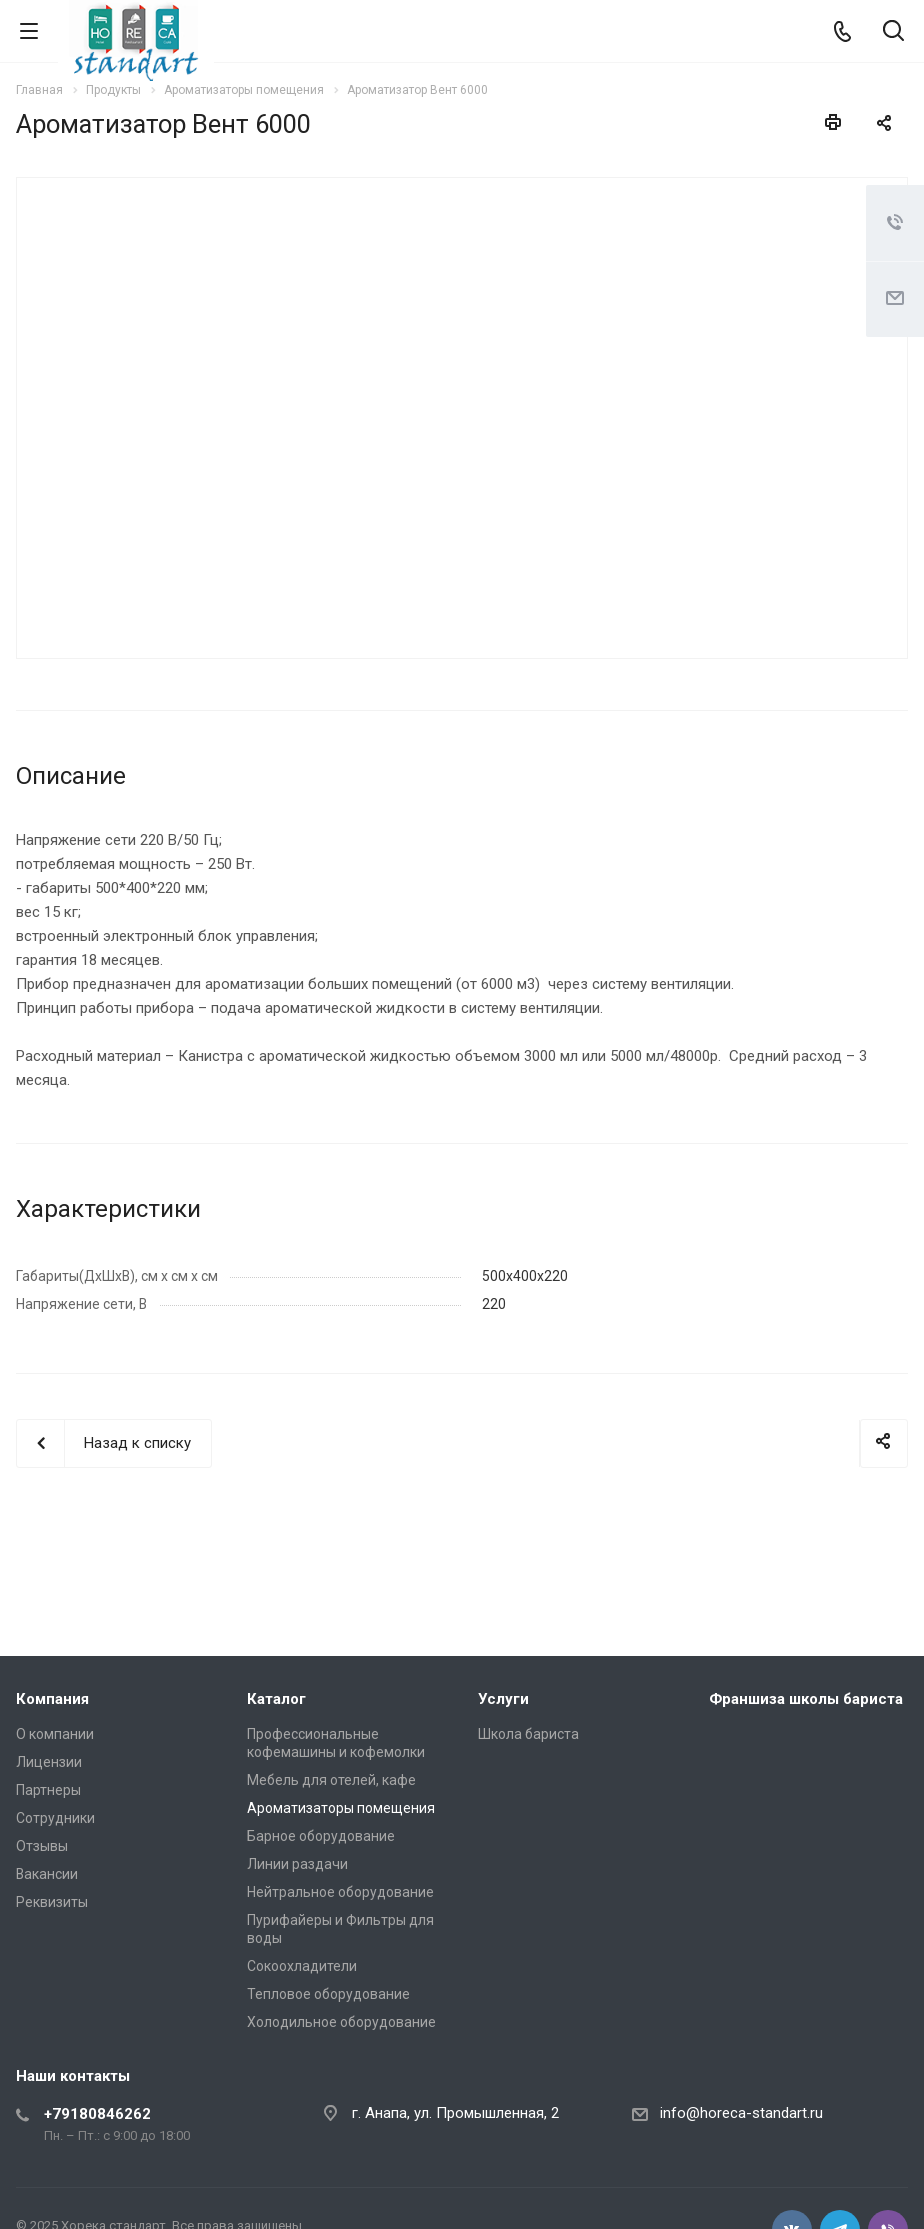  Describe the element at coordinates (276, 1699) in the screenshot. I see `Каталог` at that location.